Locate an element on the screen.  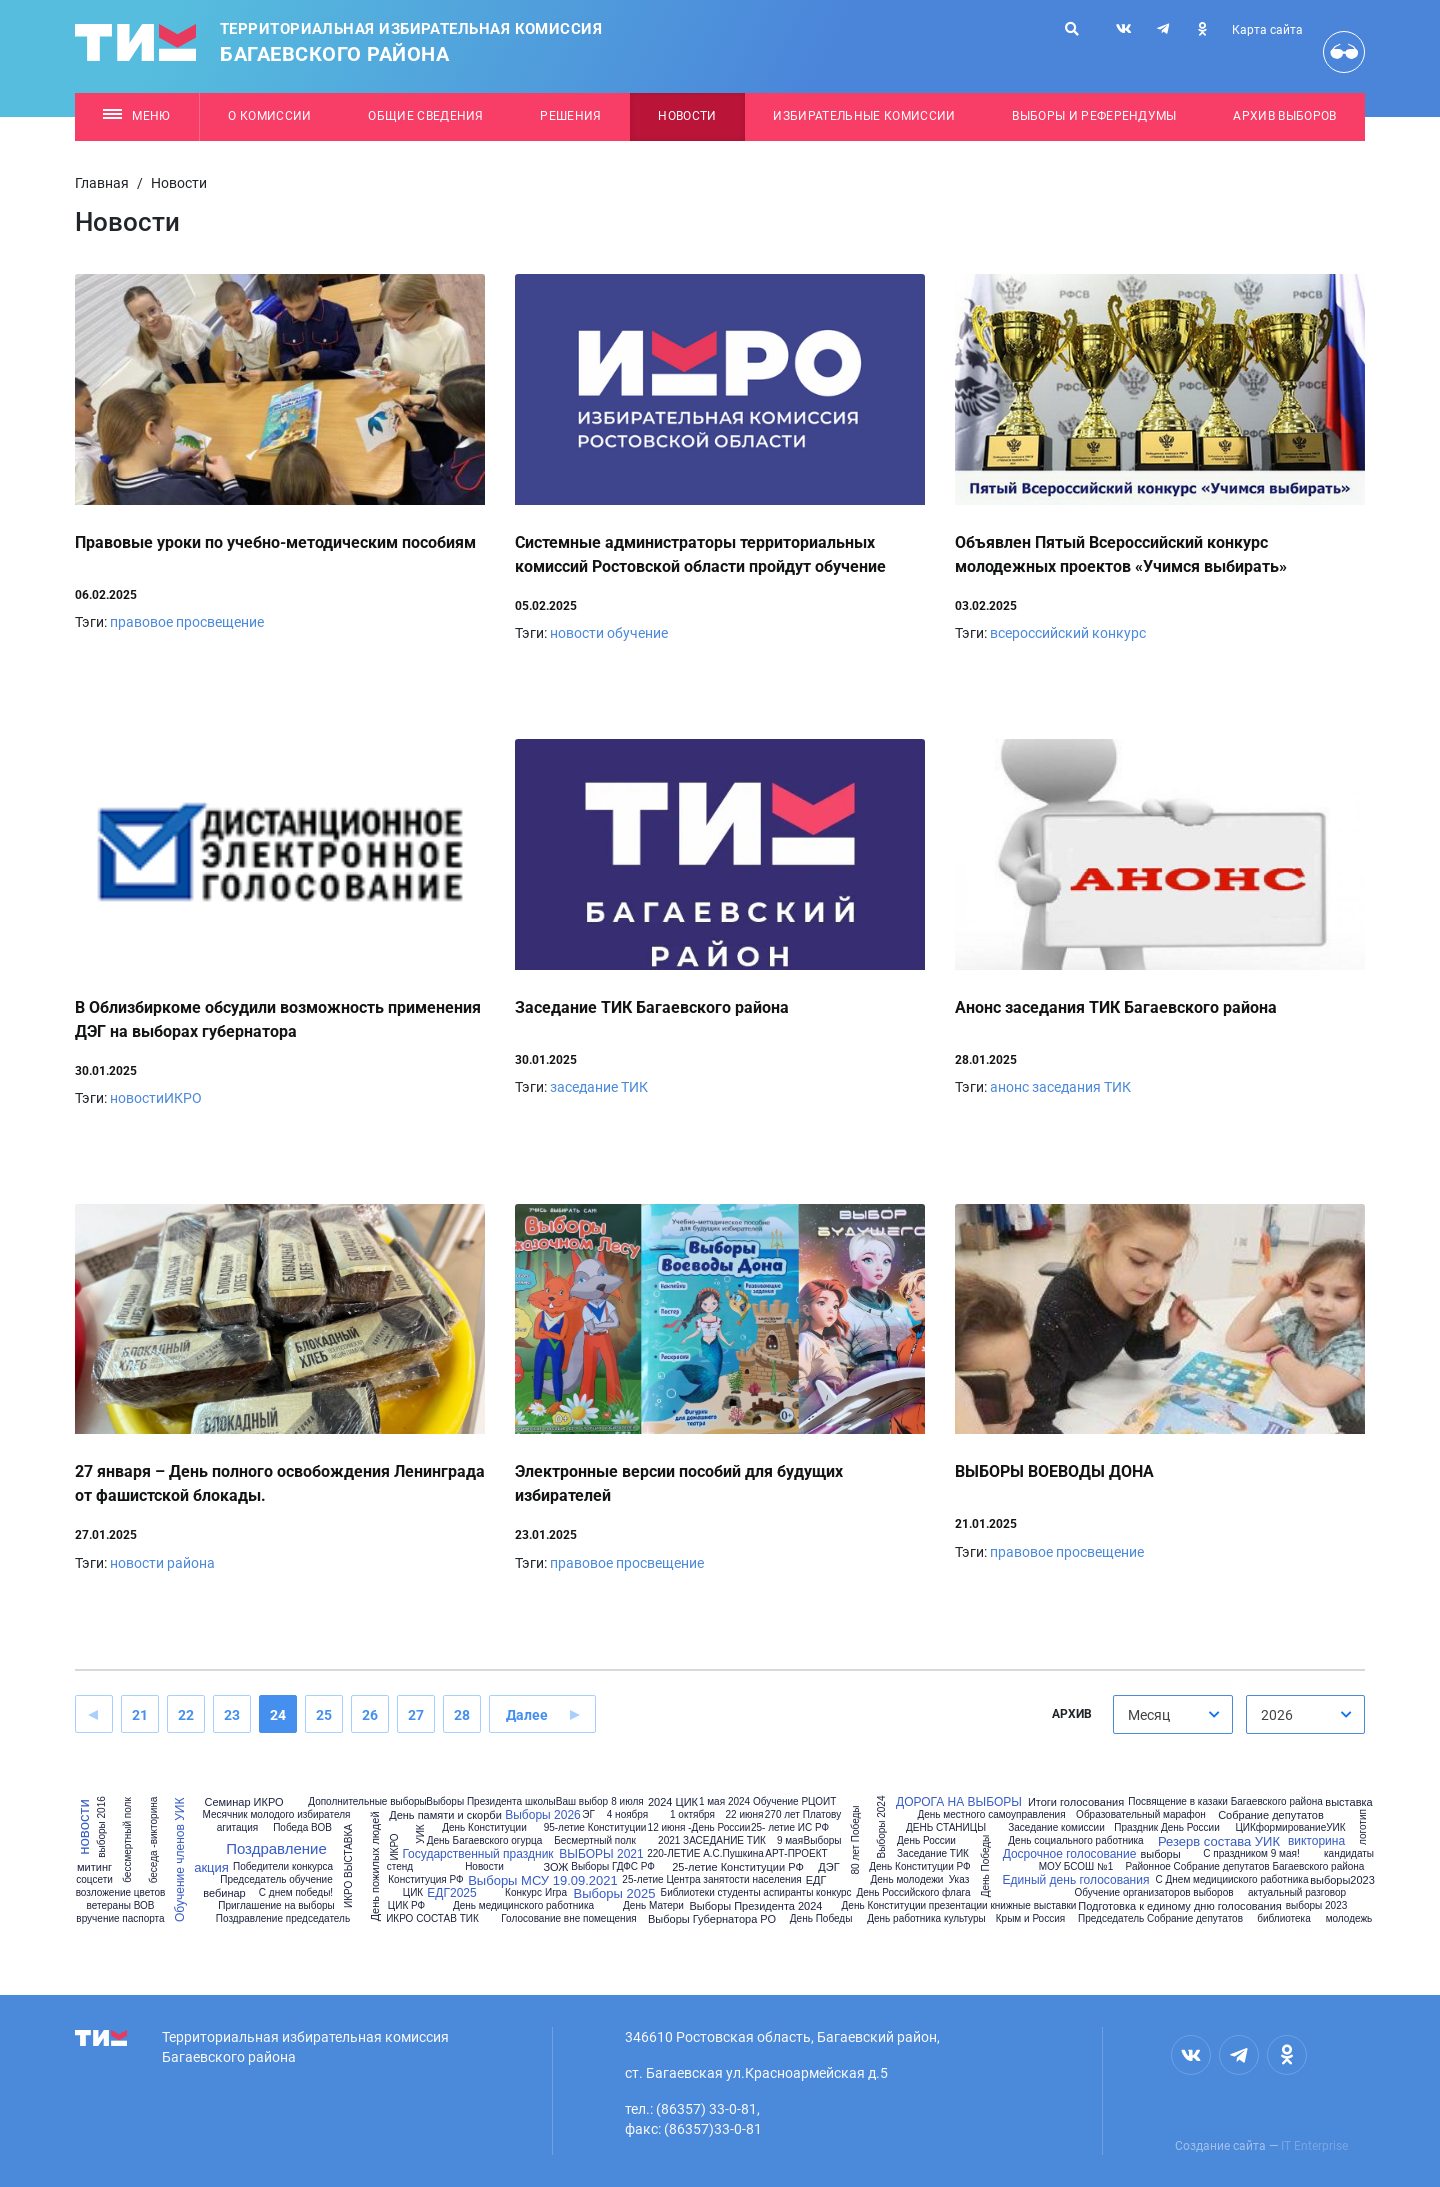
Выборы 2026 is located at coordinates (543, 1815).